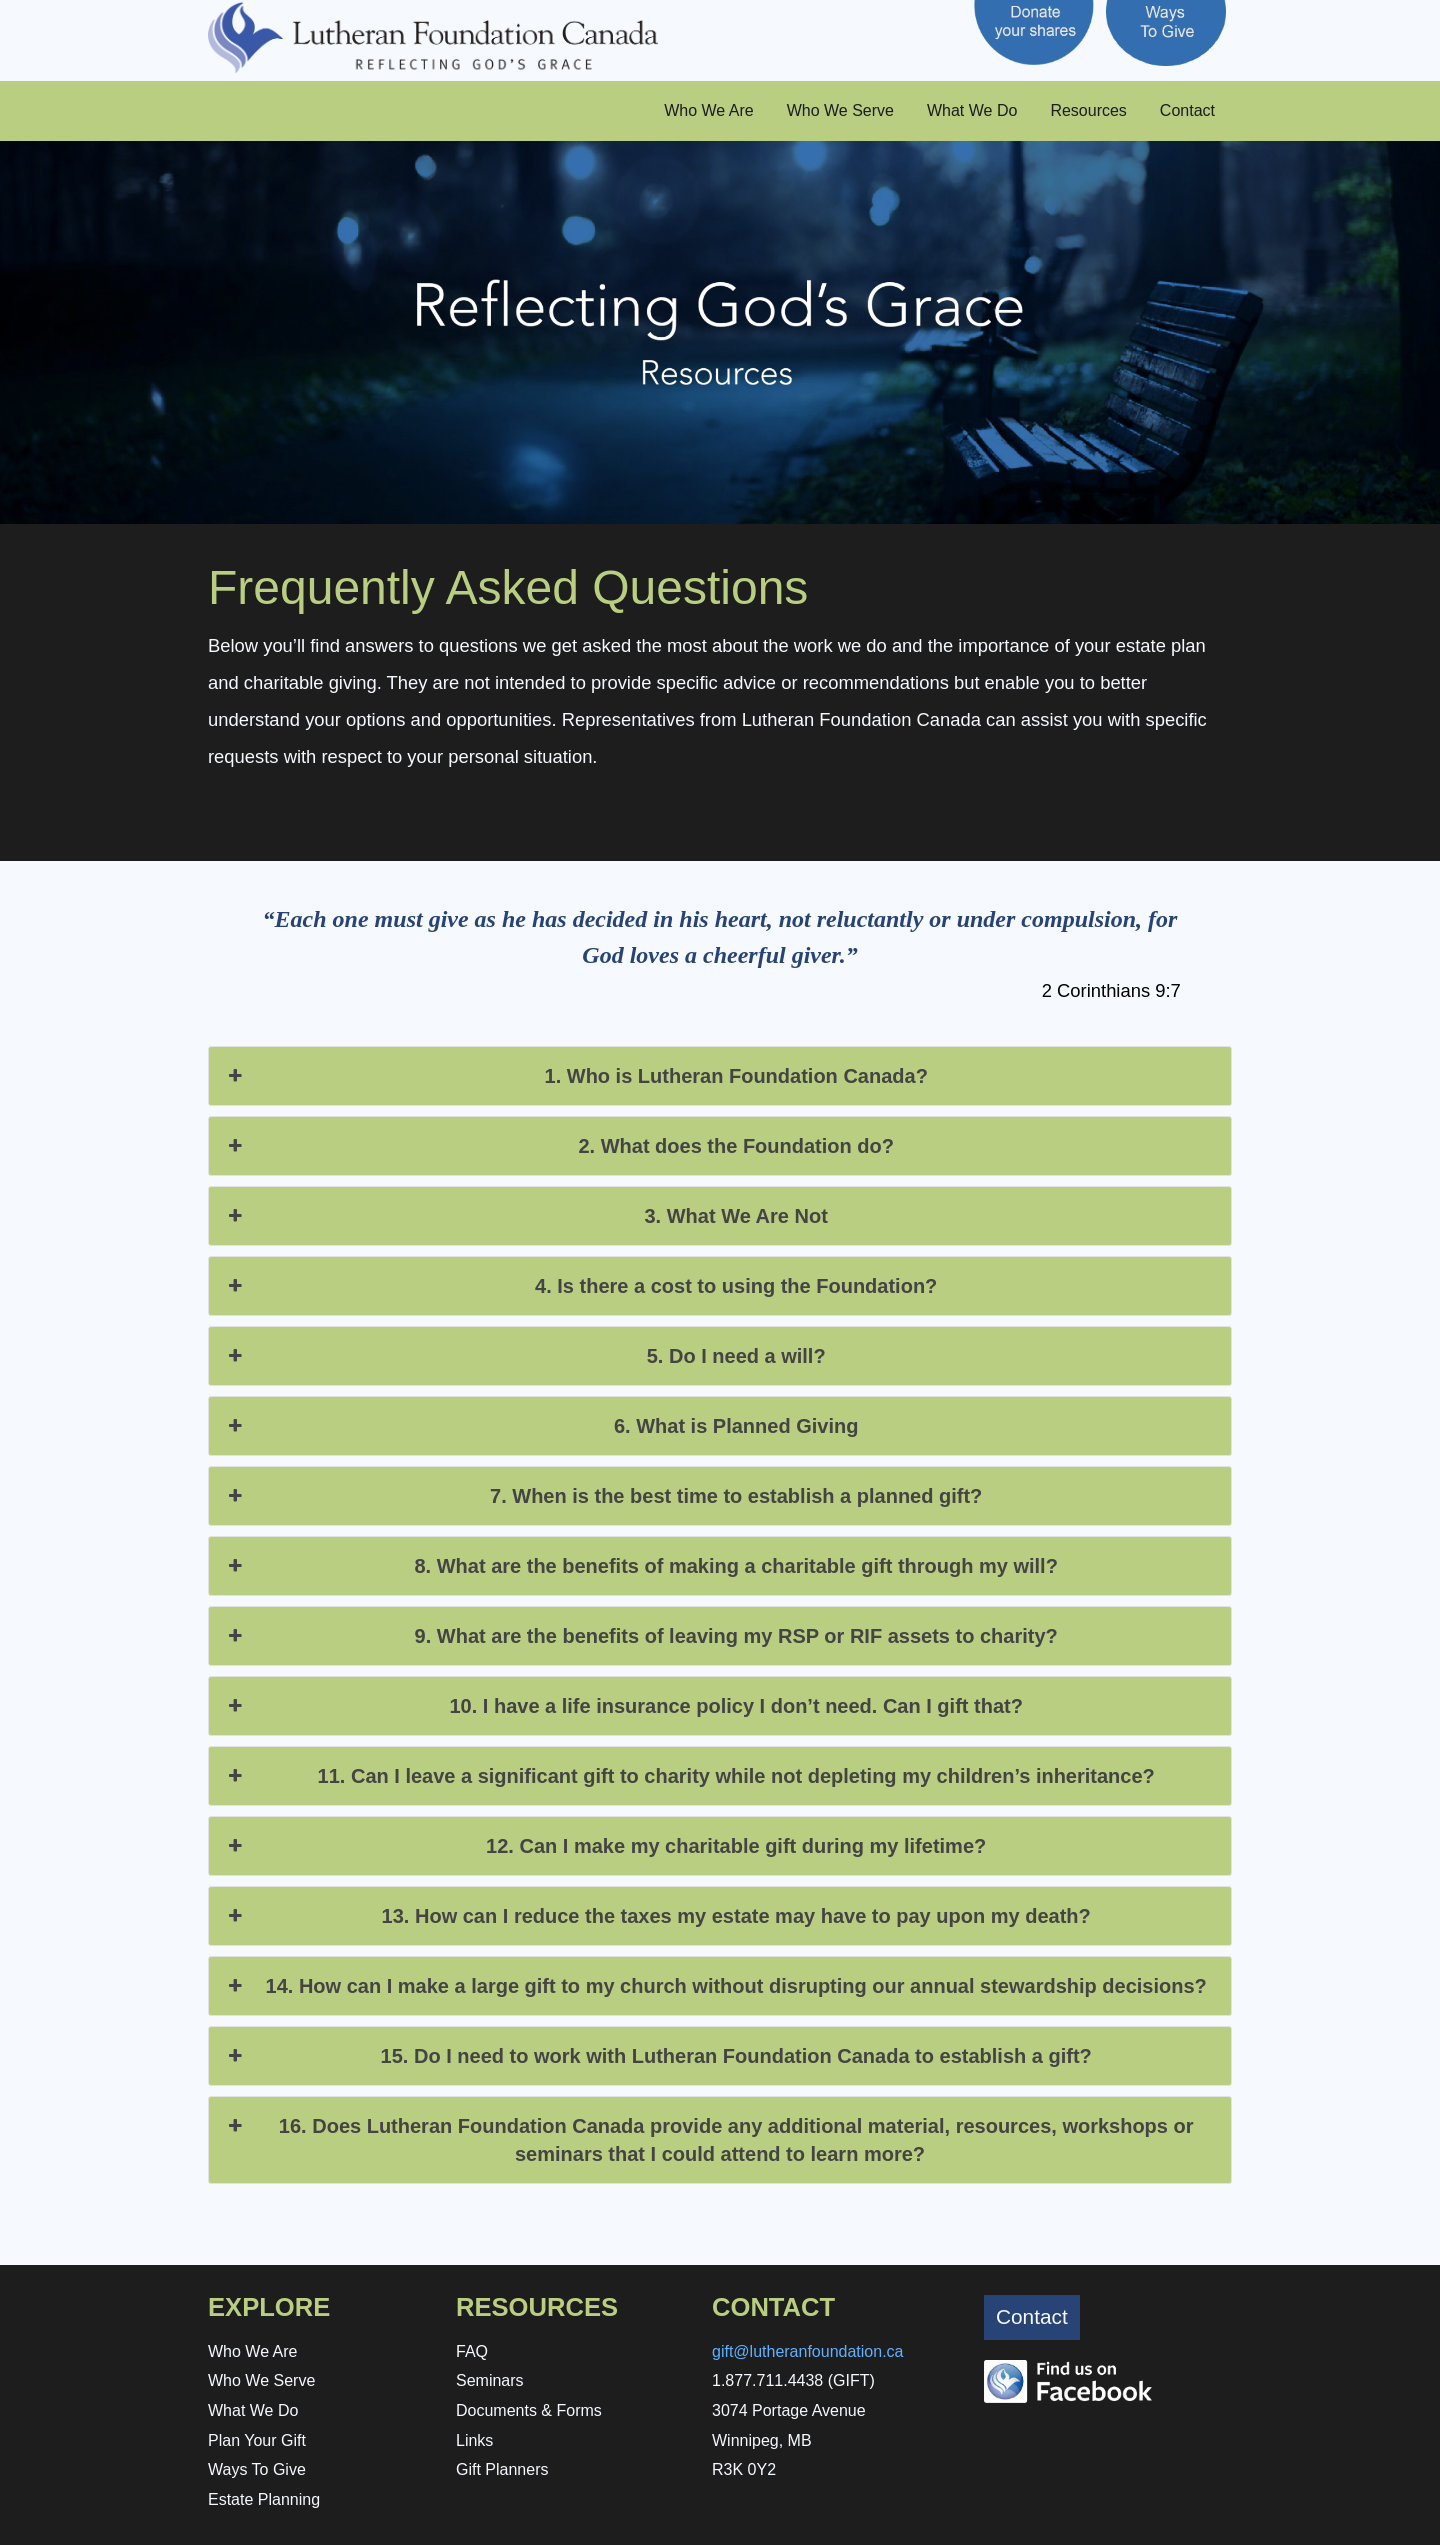  I want to click on Estate Planning, so click(264, 2499).